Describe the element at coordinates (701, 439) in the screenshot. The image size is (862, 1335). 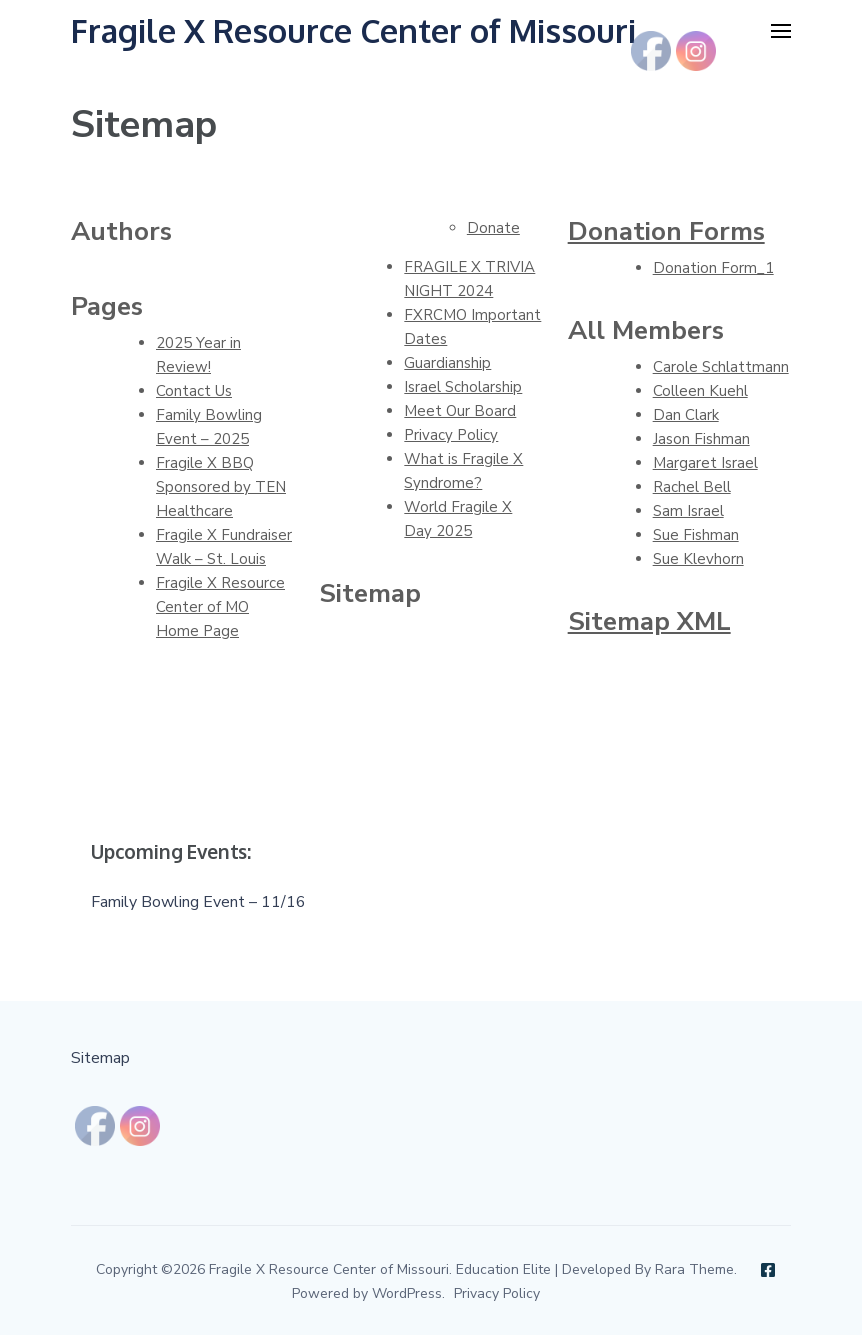
I see `Jason Fishman` at that location.